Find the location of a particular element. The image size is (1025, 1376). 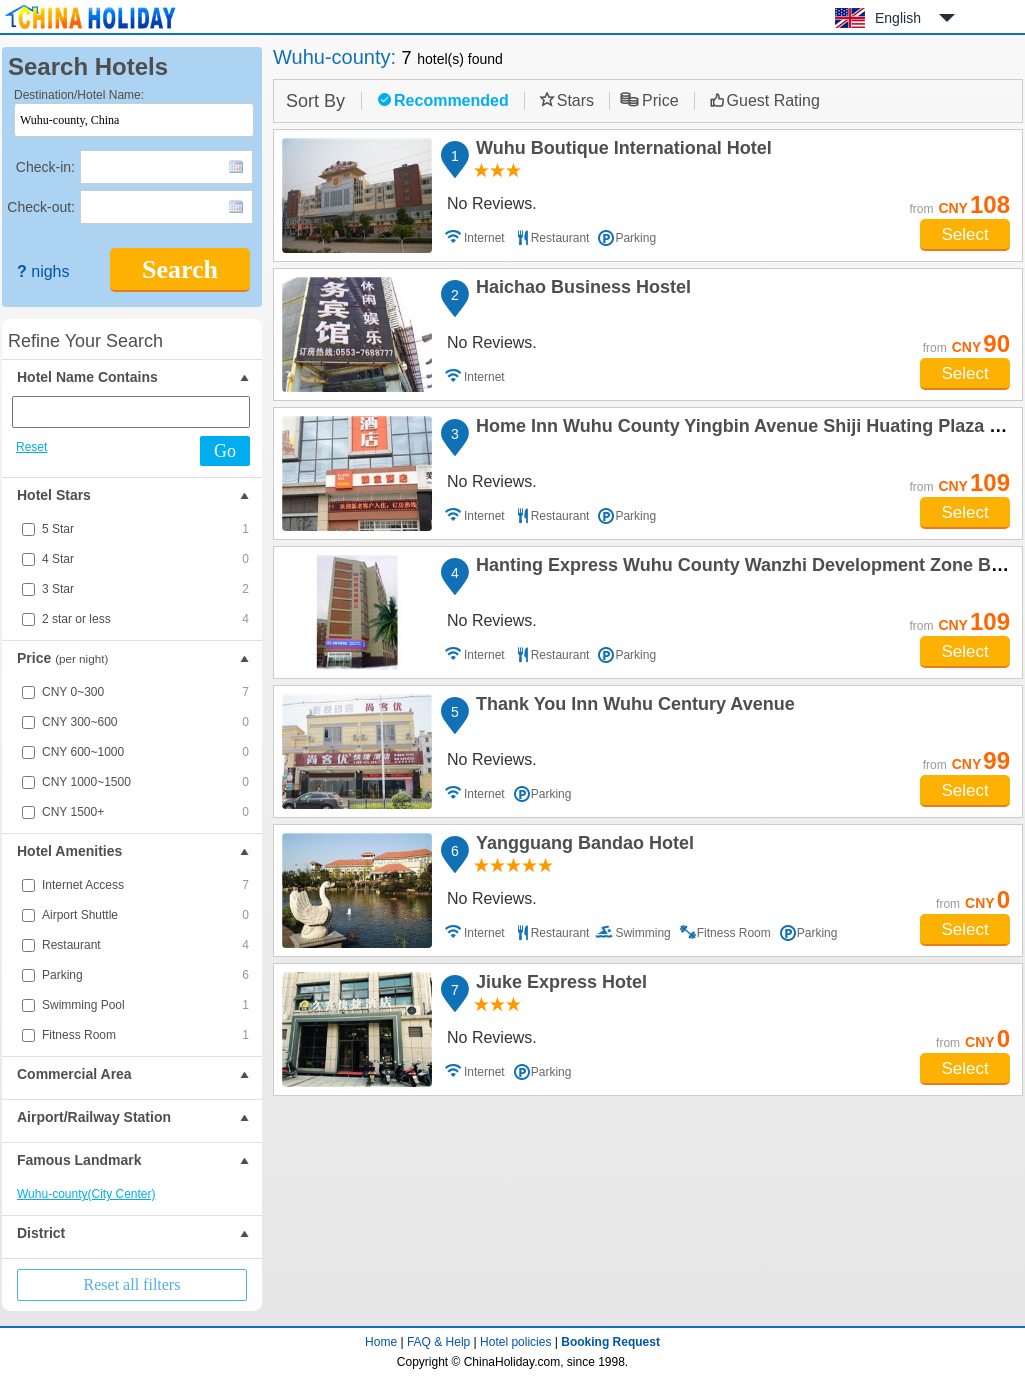

FAQ & Help is located at coordinates (438, 1342).